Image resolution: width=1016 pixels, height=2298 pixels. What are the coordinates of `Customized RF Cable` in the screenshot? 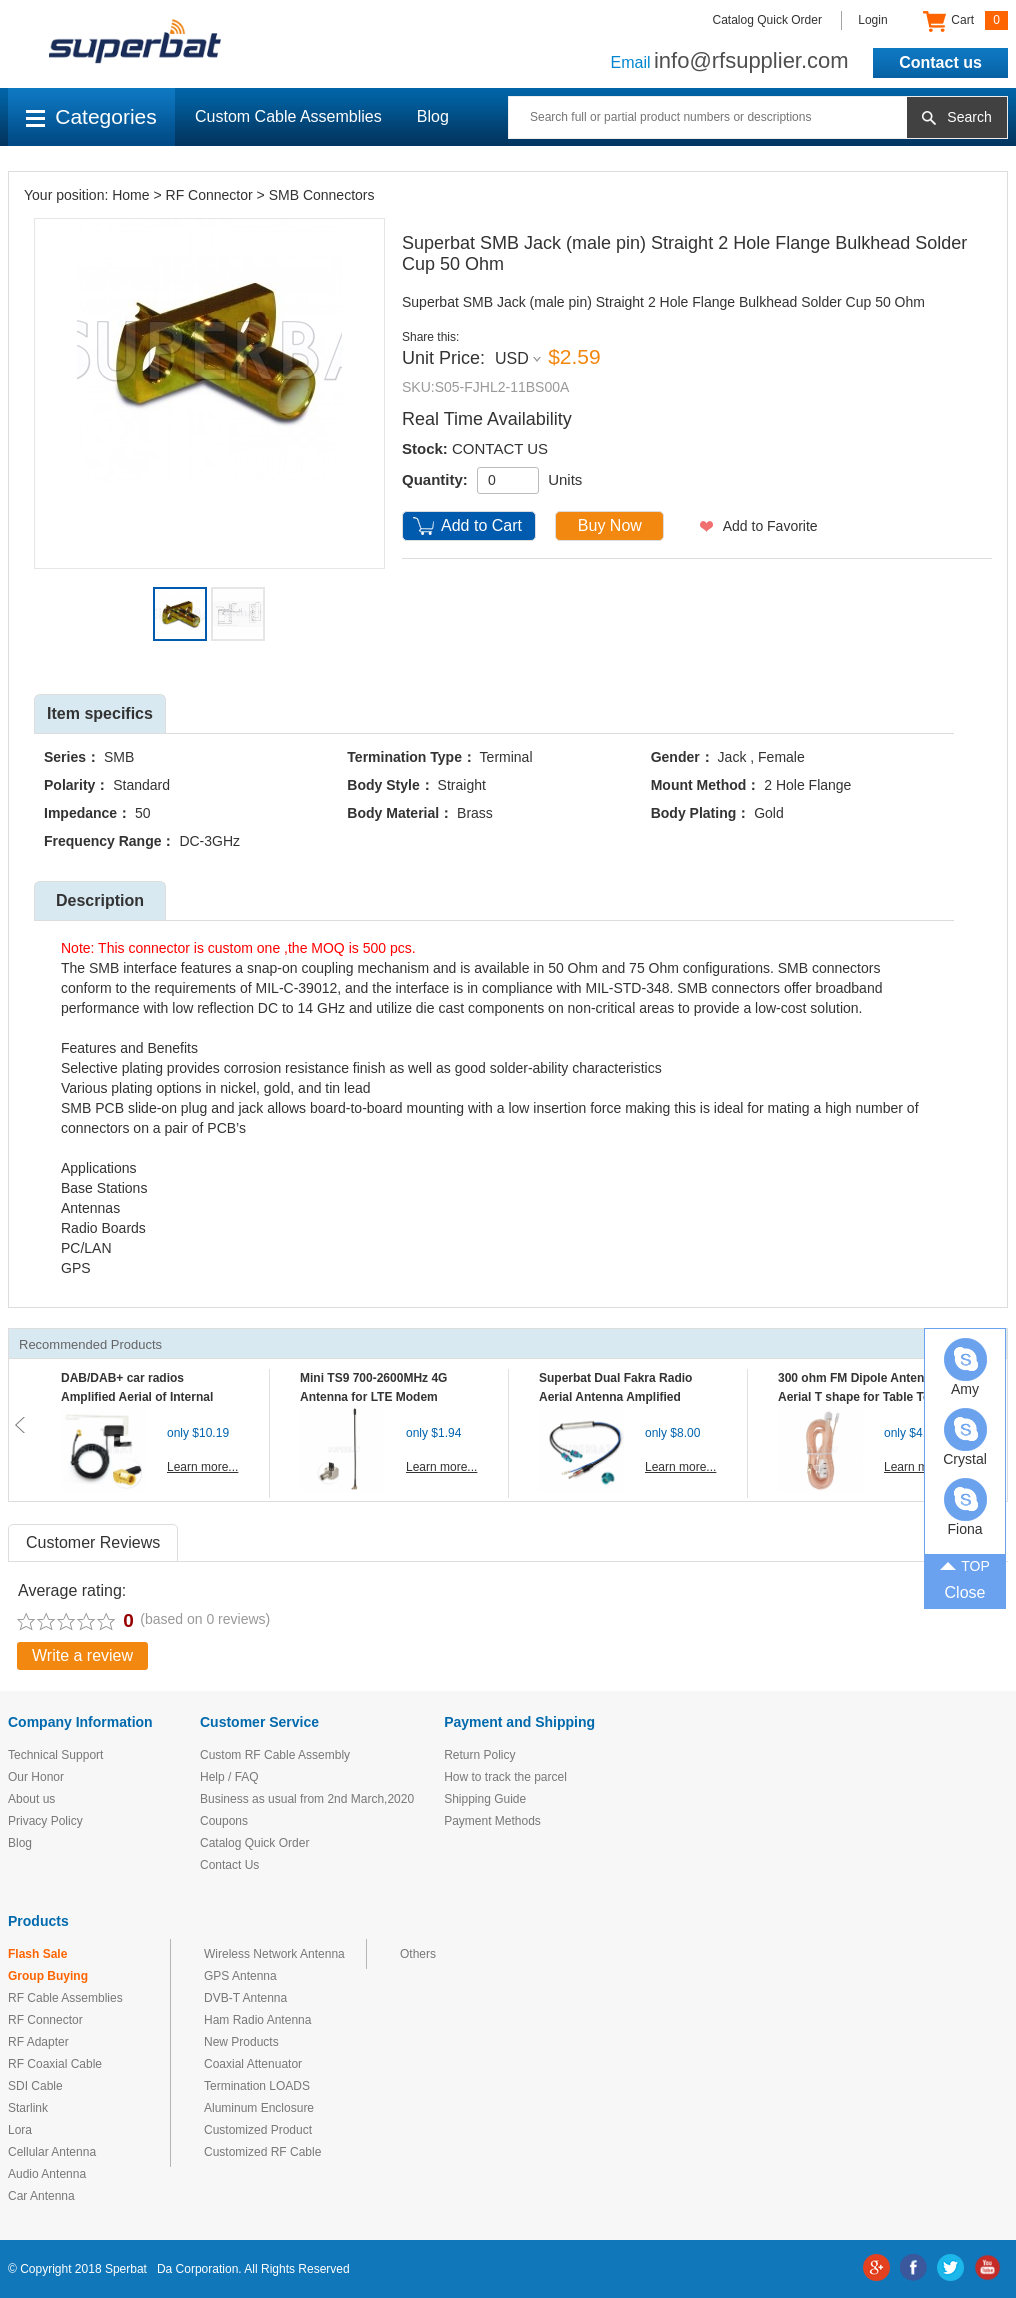 It's located at (262, 2152).